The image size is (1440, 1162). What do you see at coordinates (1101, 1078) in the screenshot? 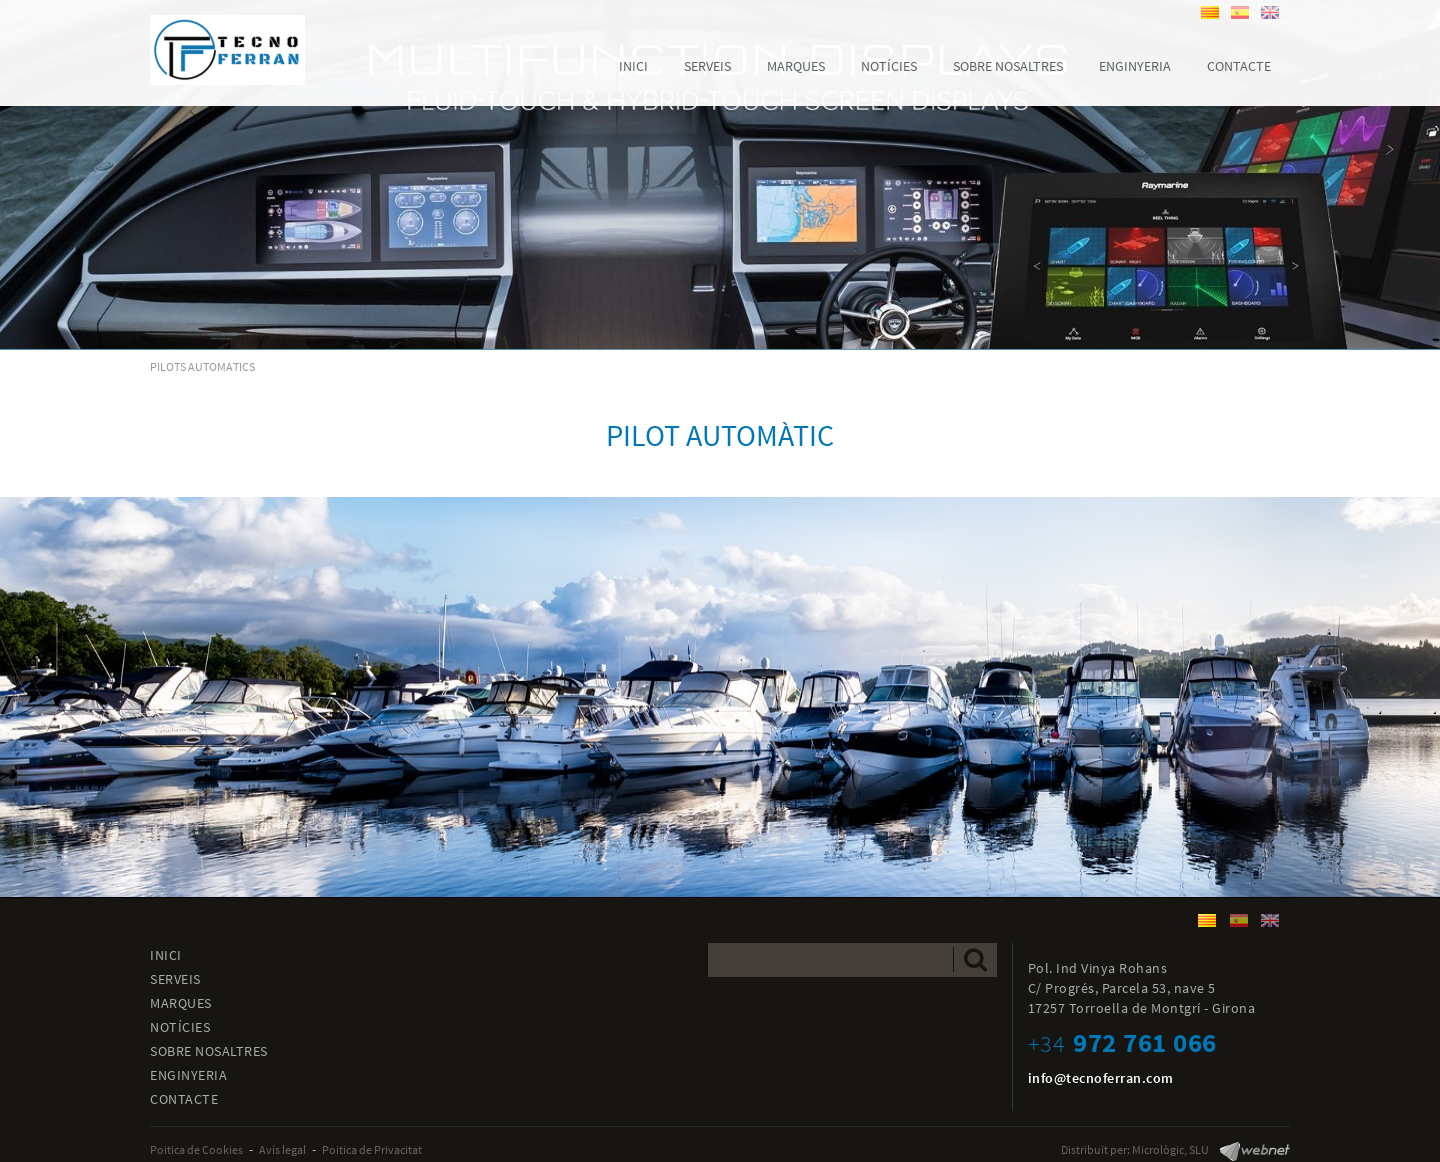
I see `info@tecnoferran.com` at bounding box center [1101, 1078].